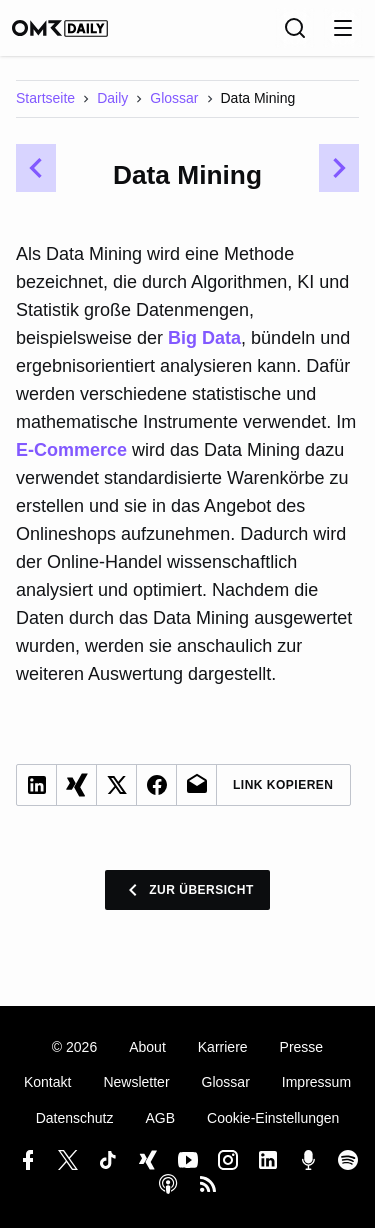  I want to click on E-Commerce, so click(71, 450).